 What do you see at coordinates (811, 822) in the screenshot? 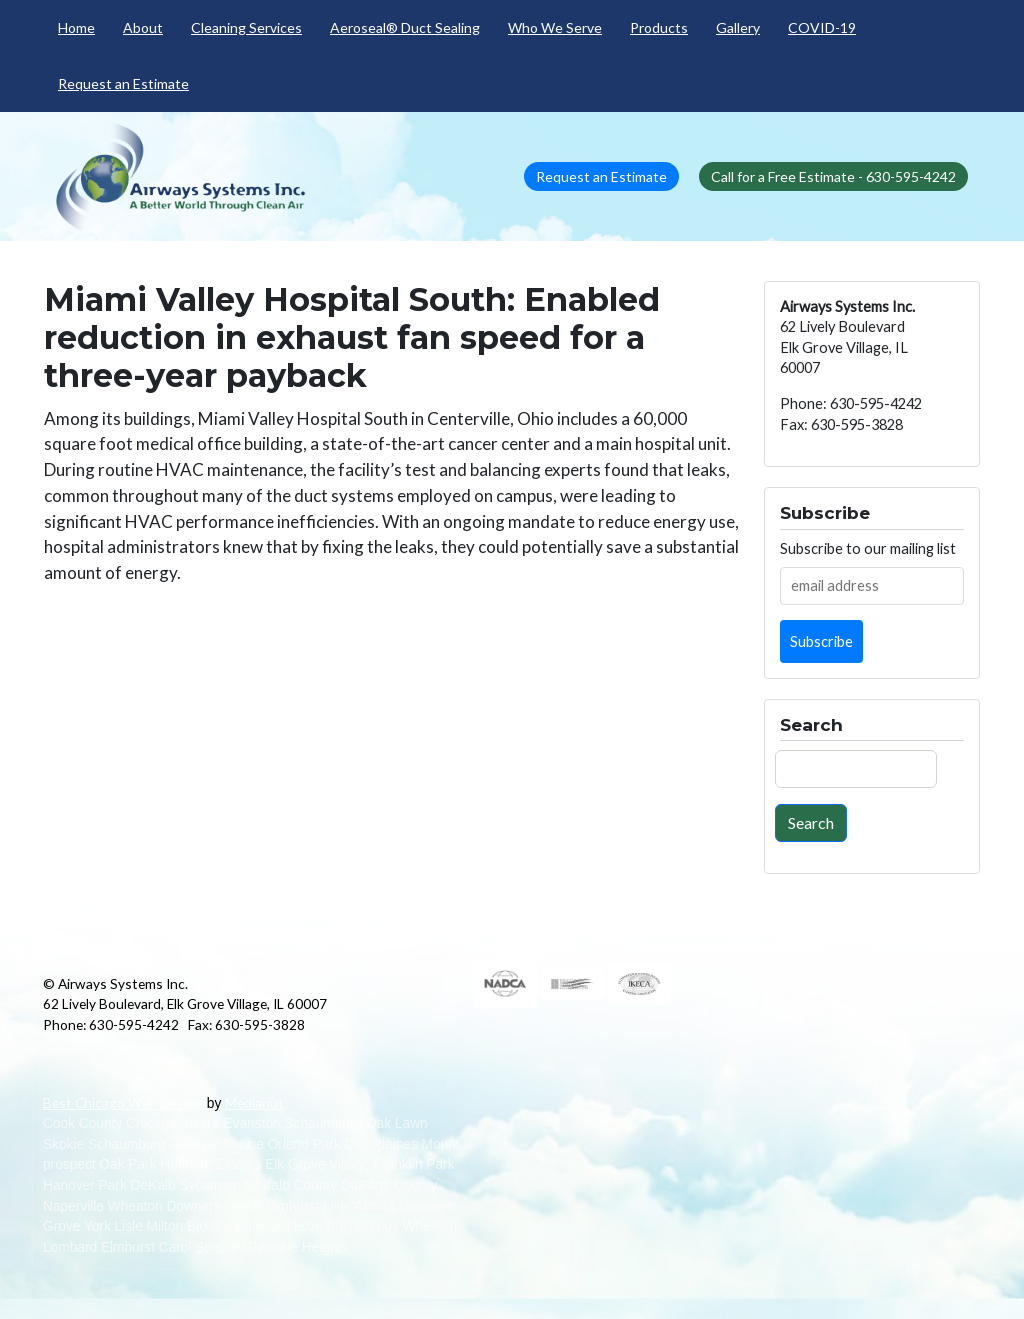
I see `Search` at bounding box center [811, 822].